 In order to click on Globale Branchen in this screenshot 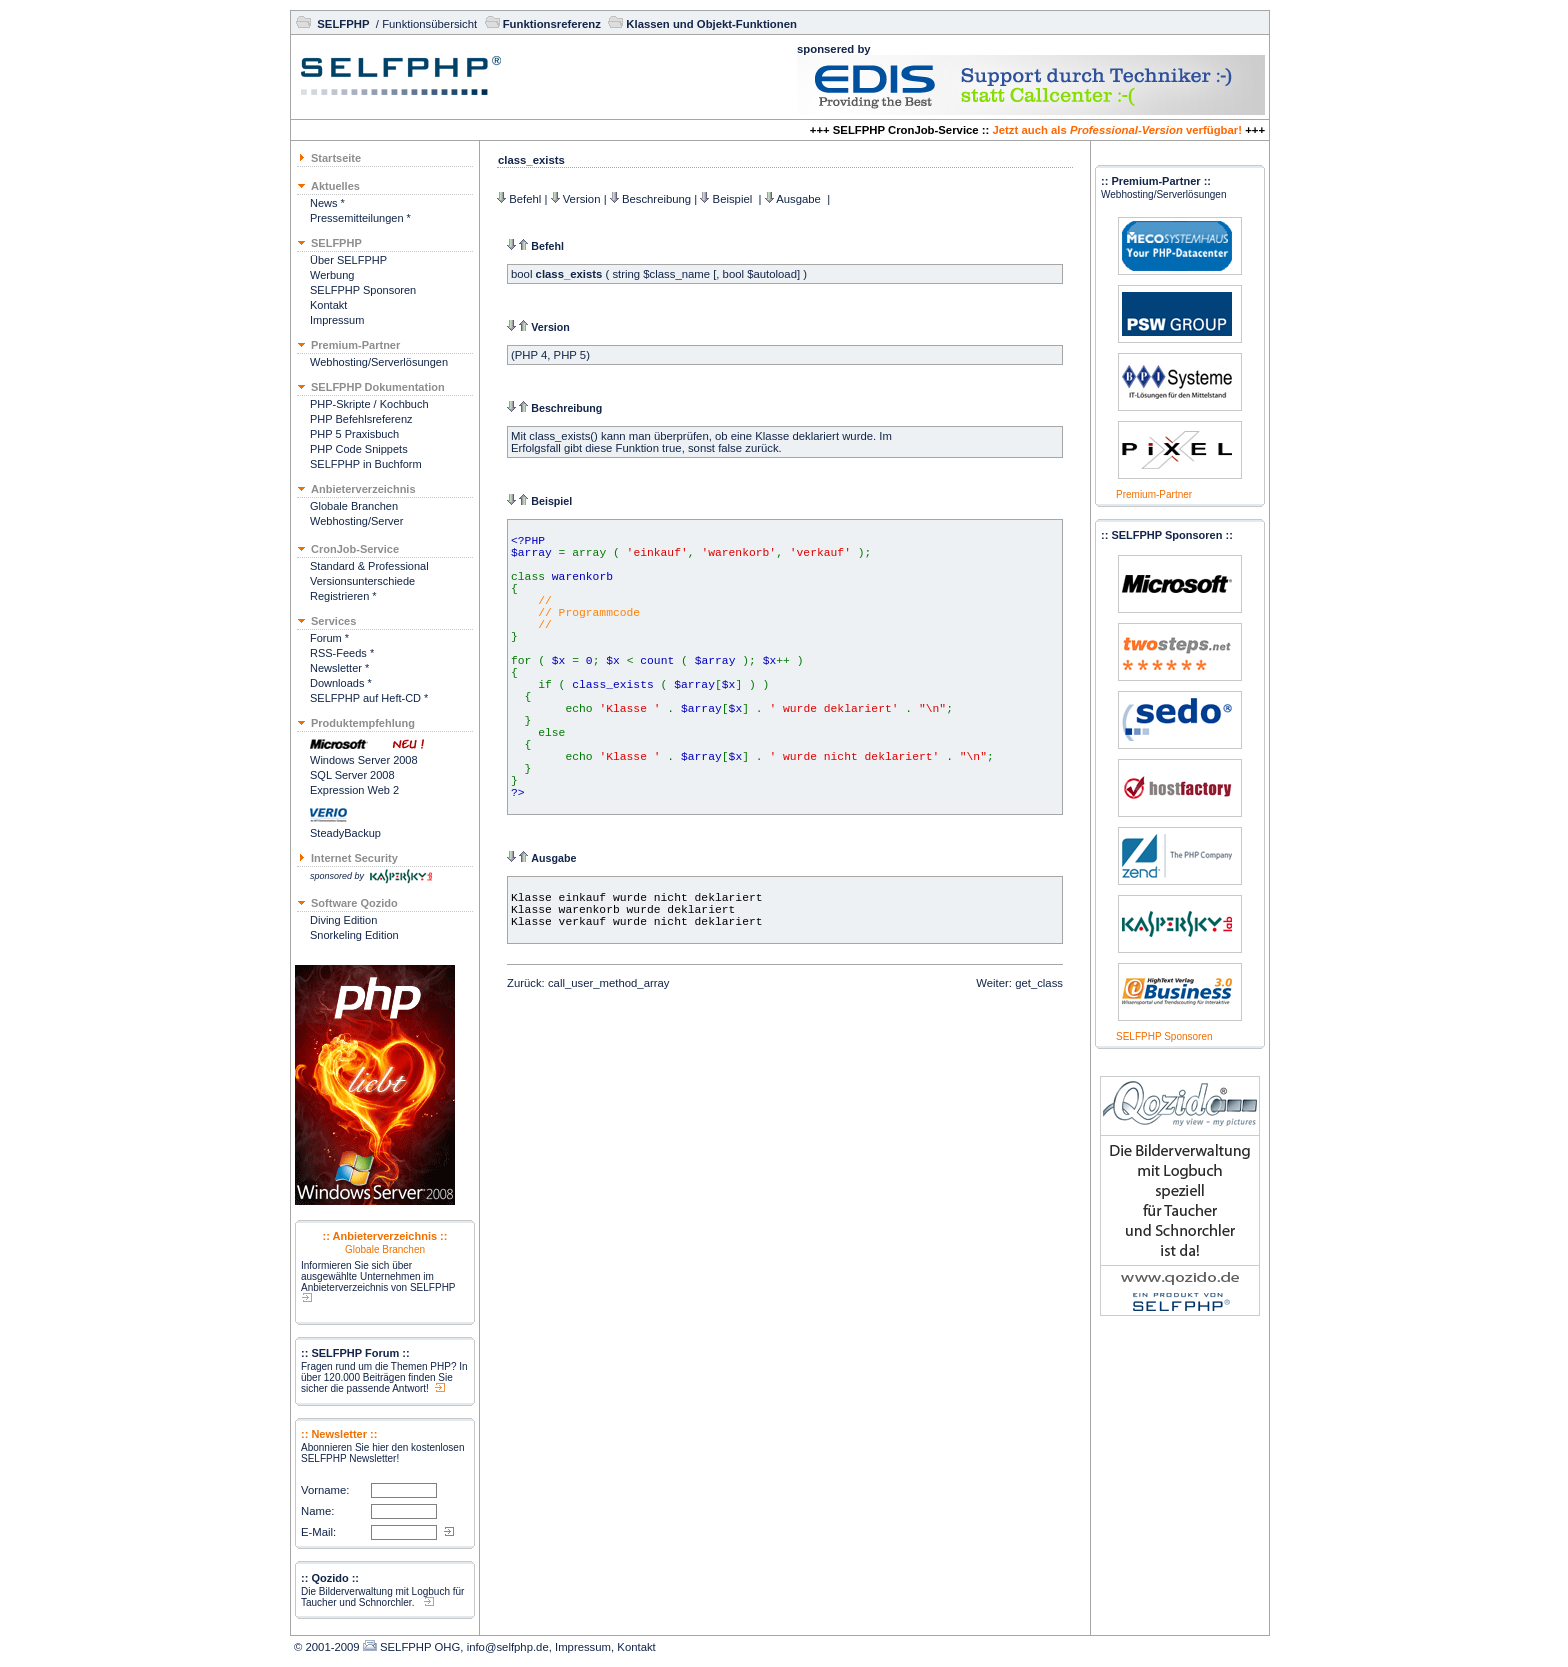, I will do `click(354, 506)`.